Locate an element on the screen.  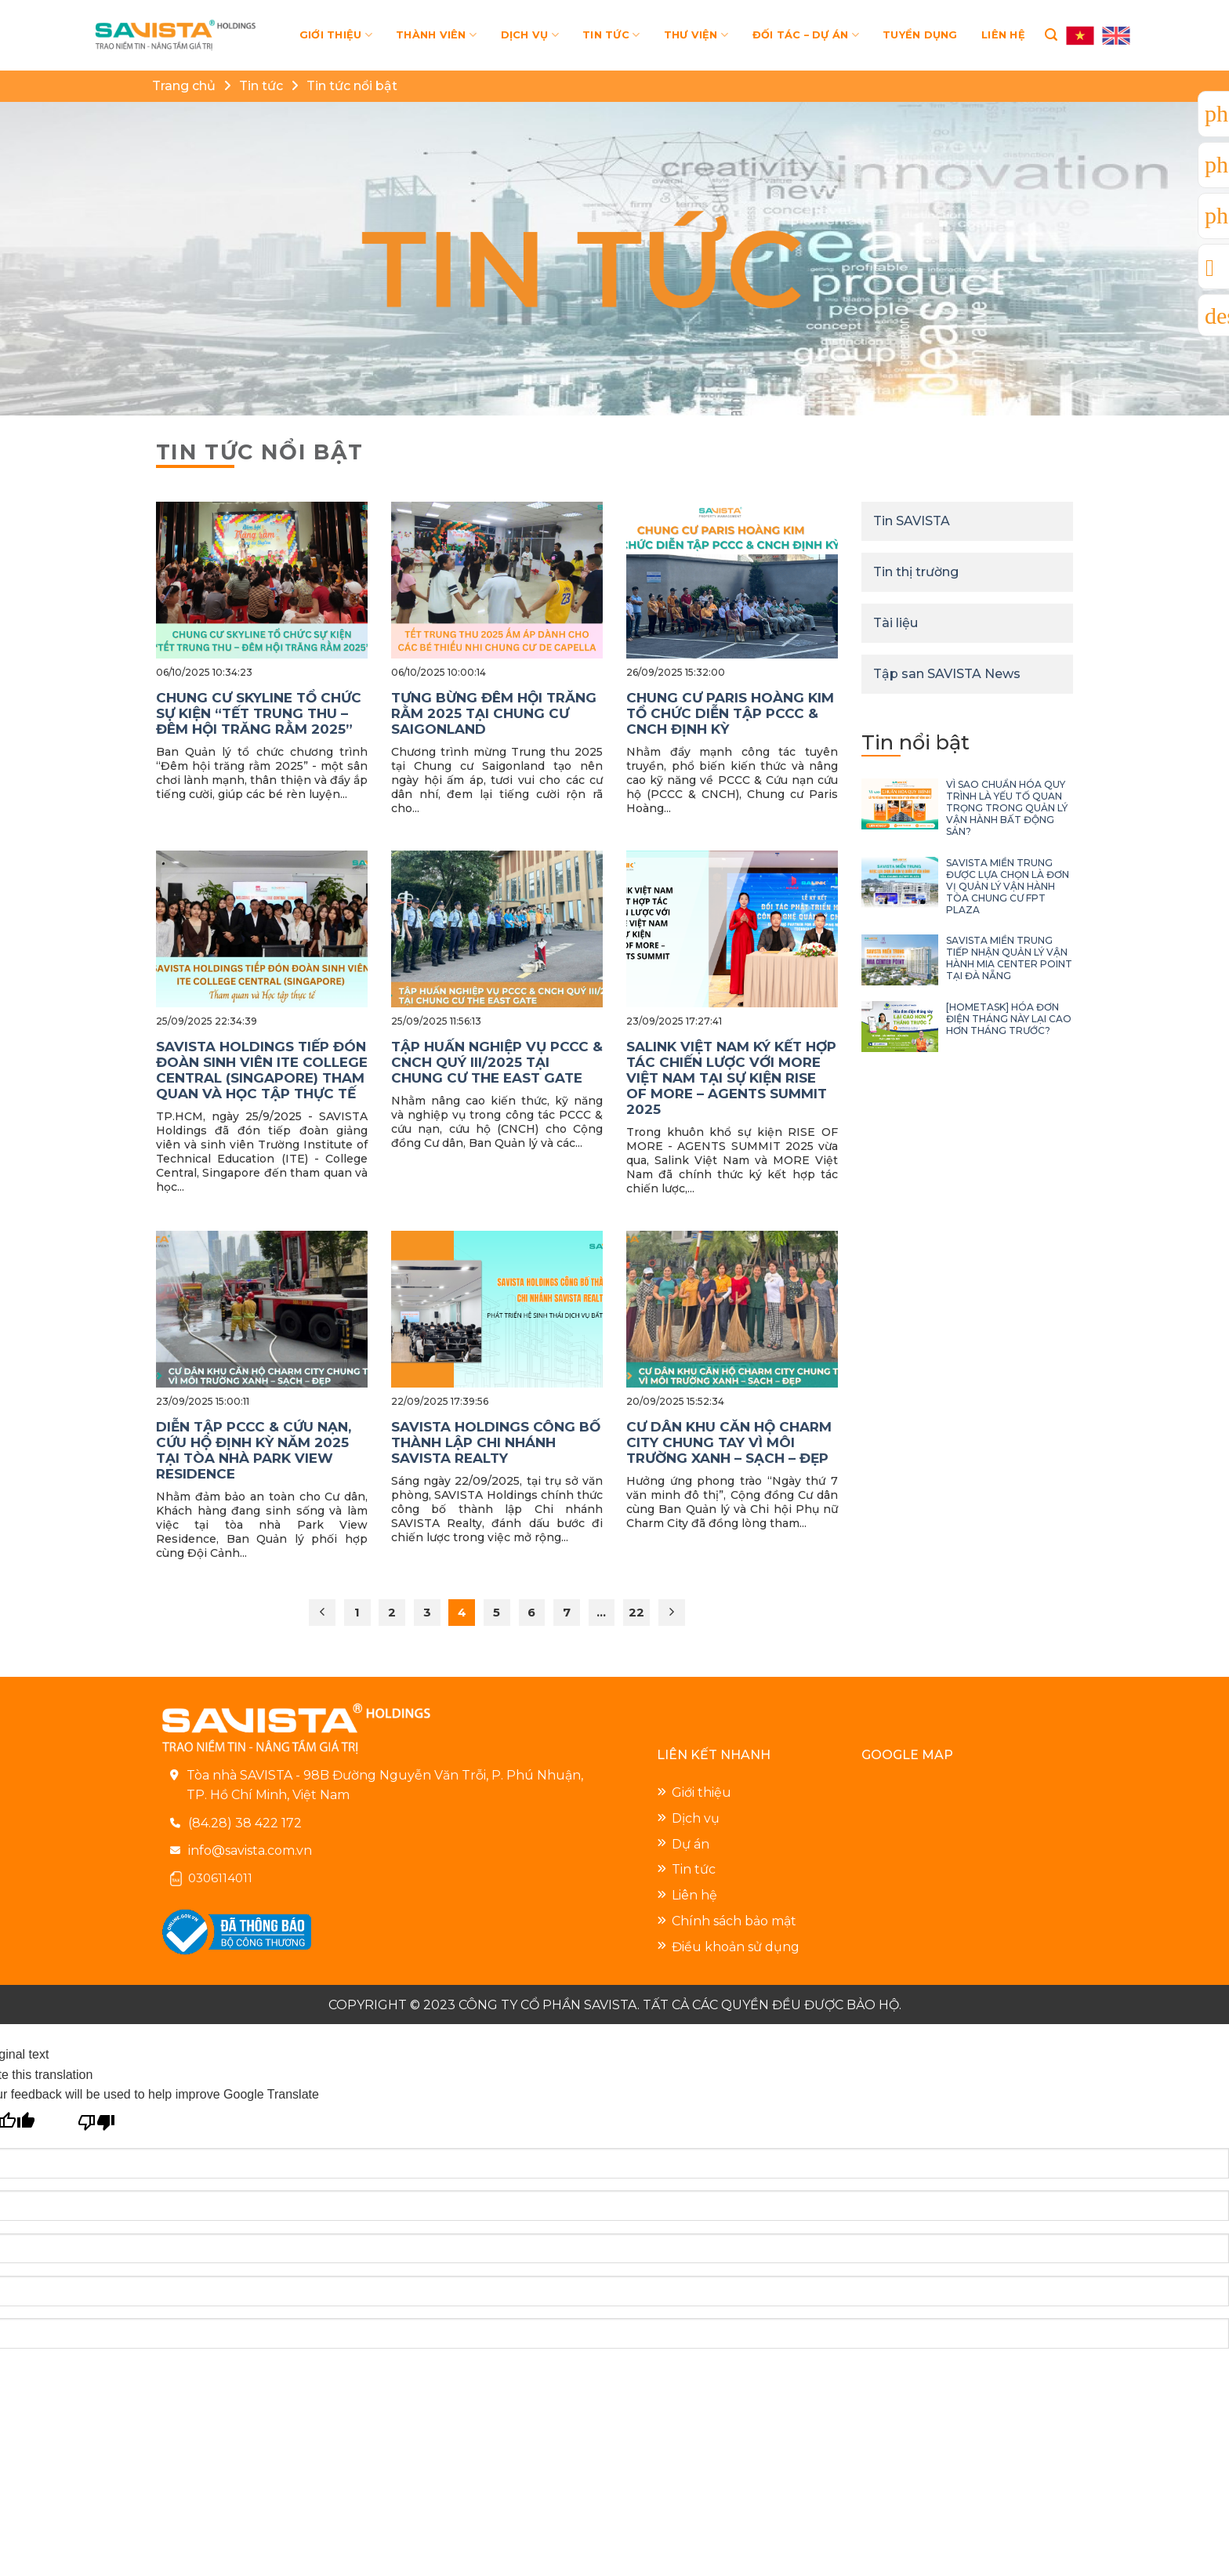
SAVISTA MIỀN TRUNG TIẾP NHẬN QUẢN LÝ VẬN HÀNH MIA CENTER POINT TẠI ĐÀ NẴNG is located at coordinates (1009, 957).